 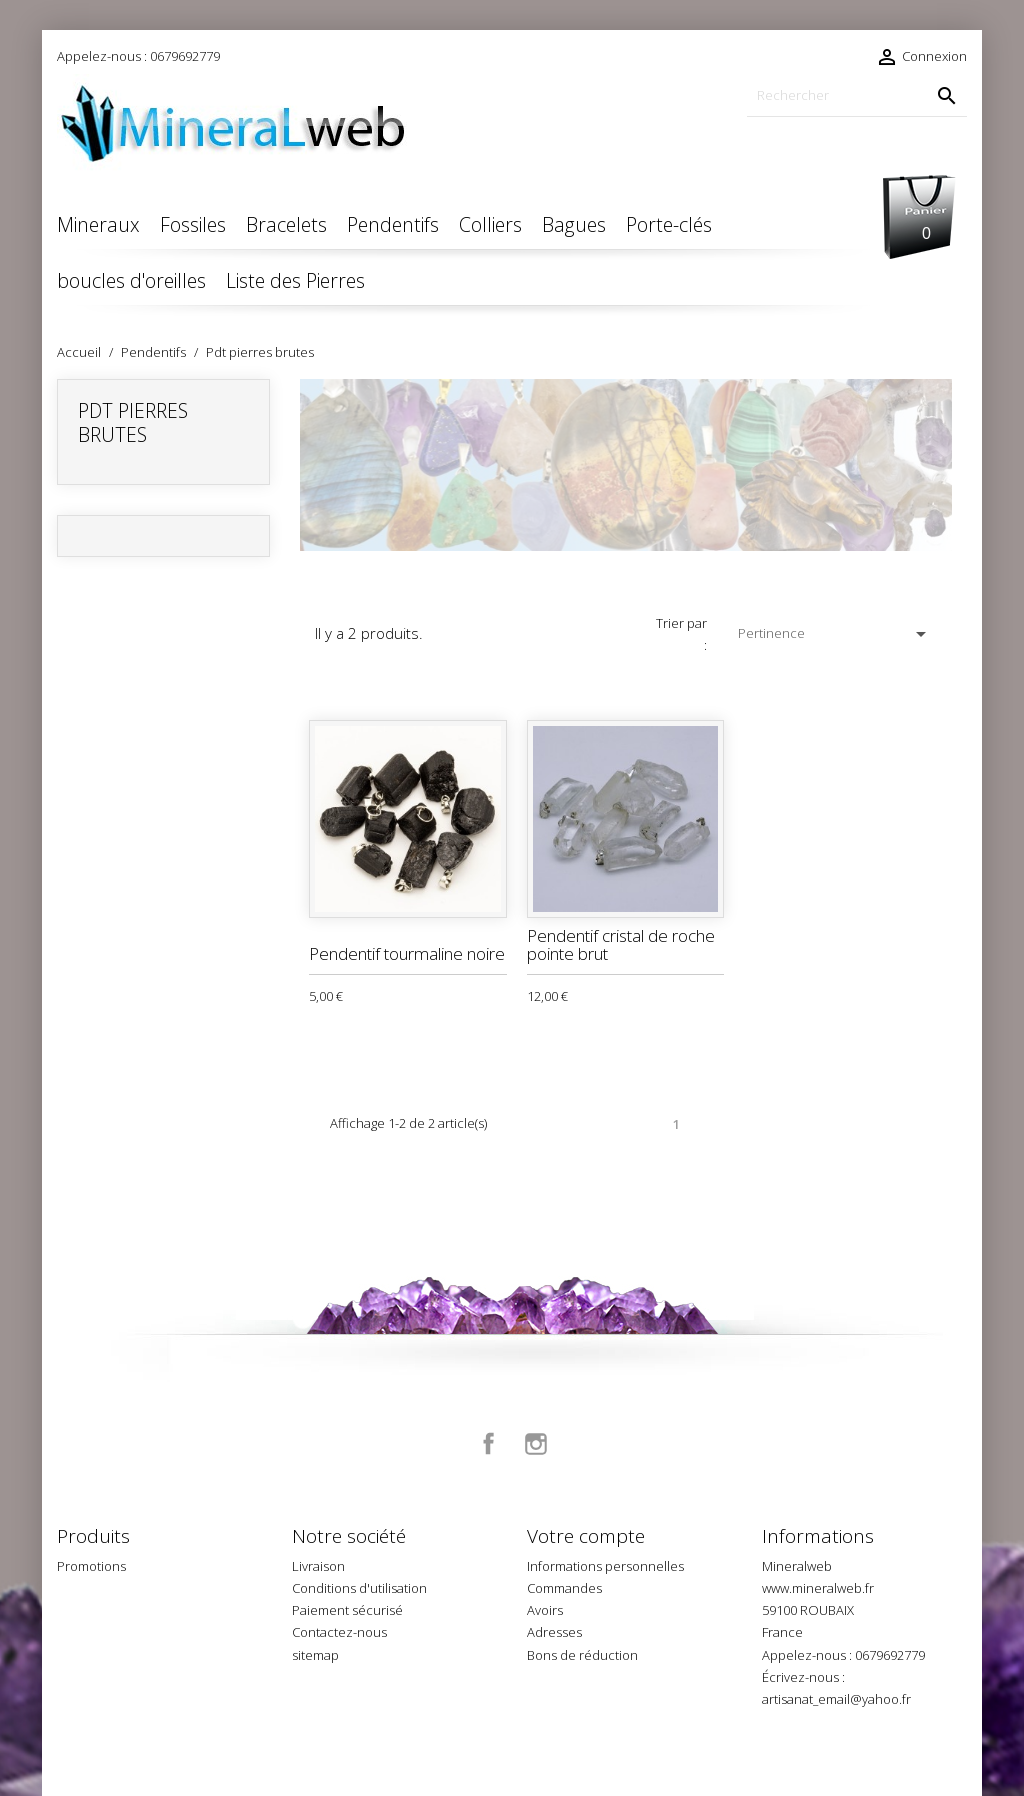 I want to click on Paiement sécurisé, so click(x=347, y=1610).